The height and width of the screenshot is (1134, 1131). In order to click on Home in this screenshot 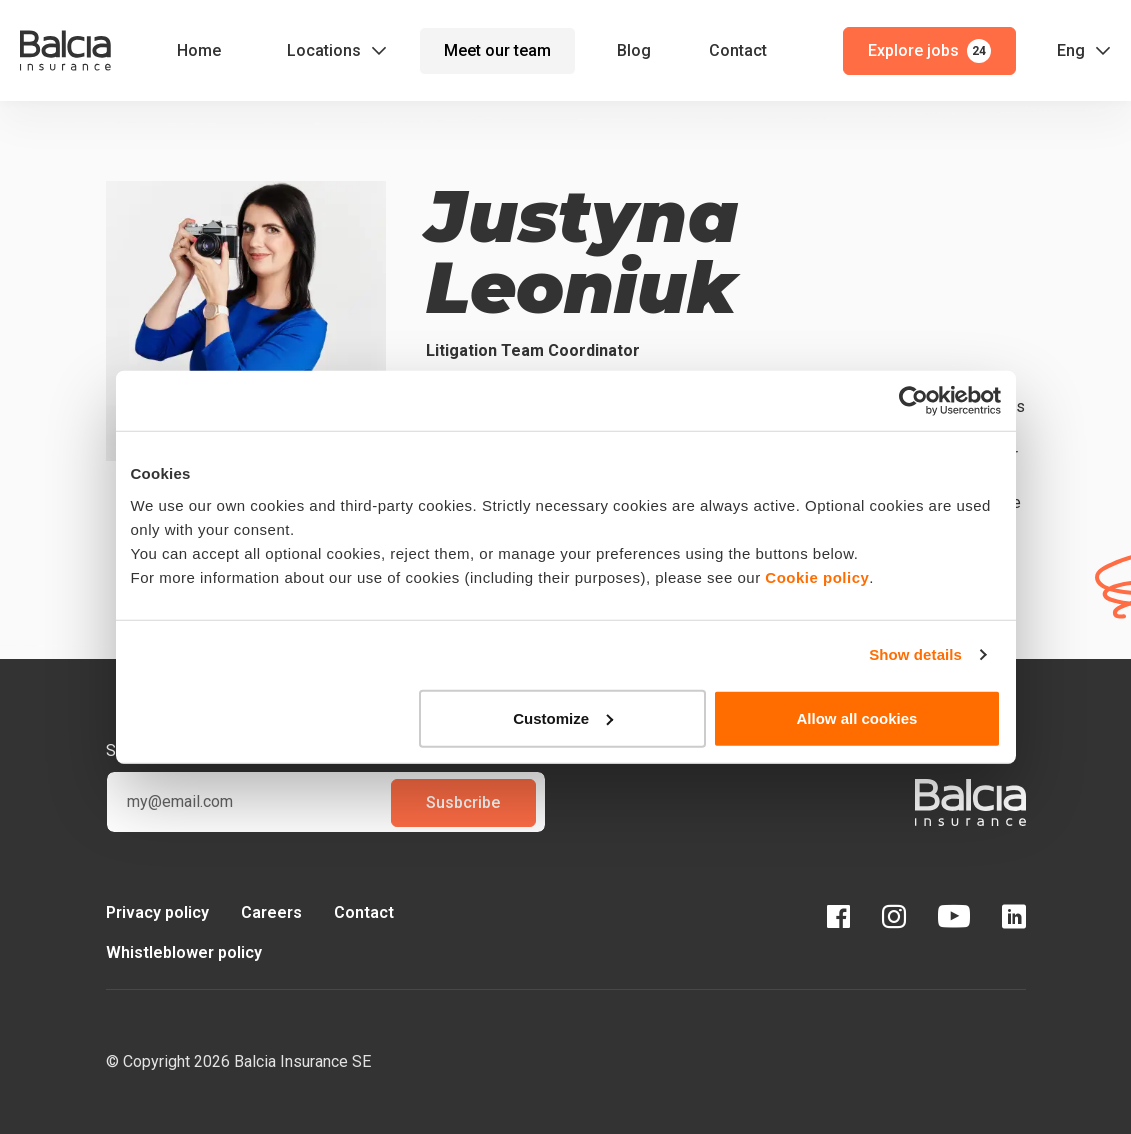, I will do `click(199, 50)`.